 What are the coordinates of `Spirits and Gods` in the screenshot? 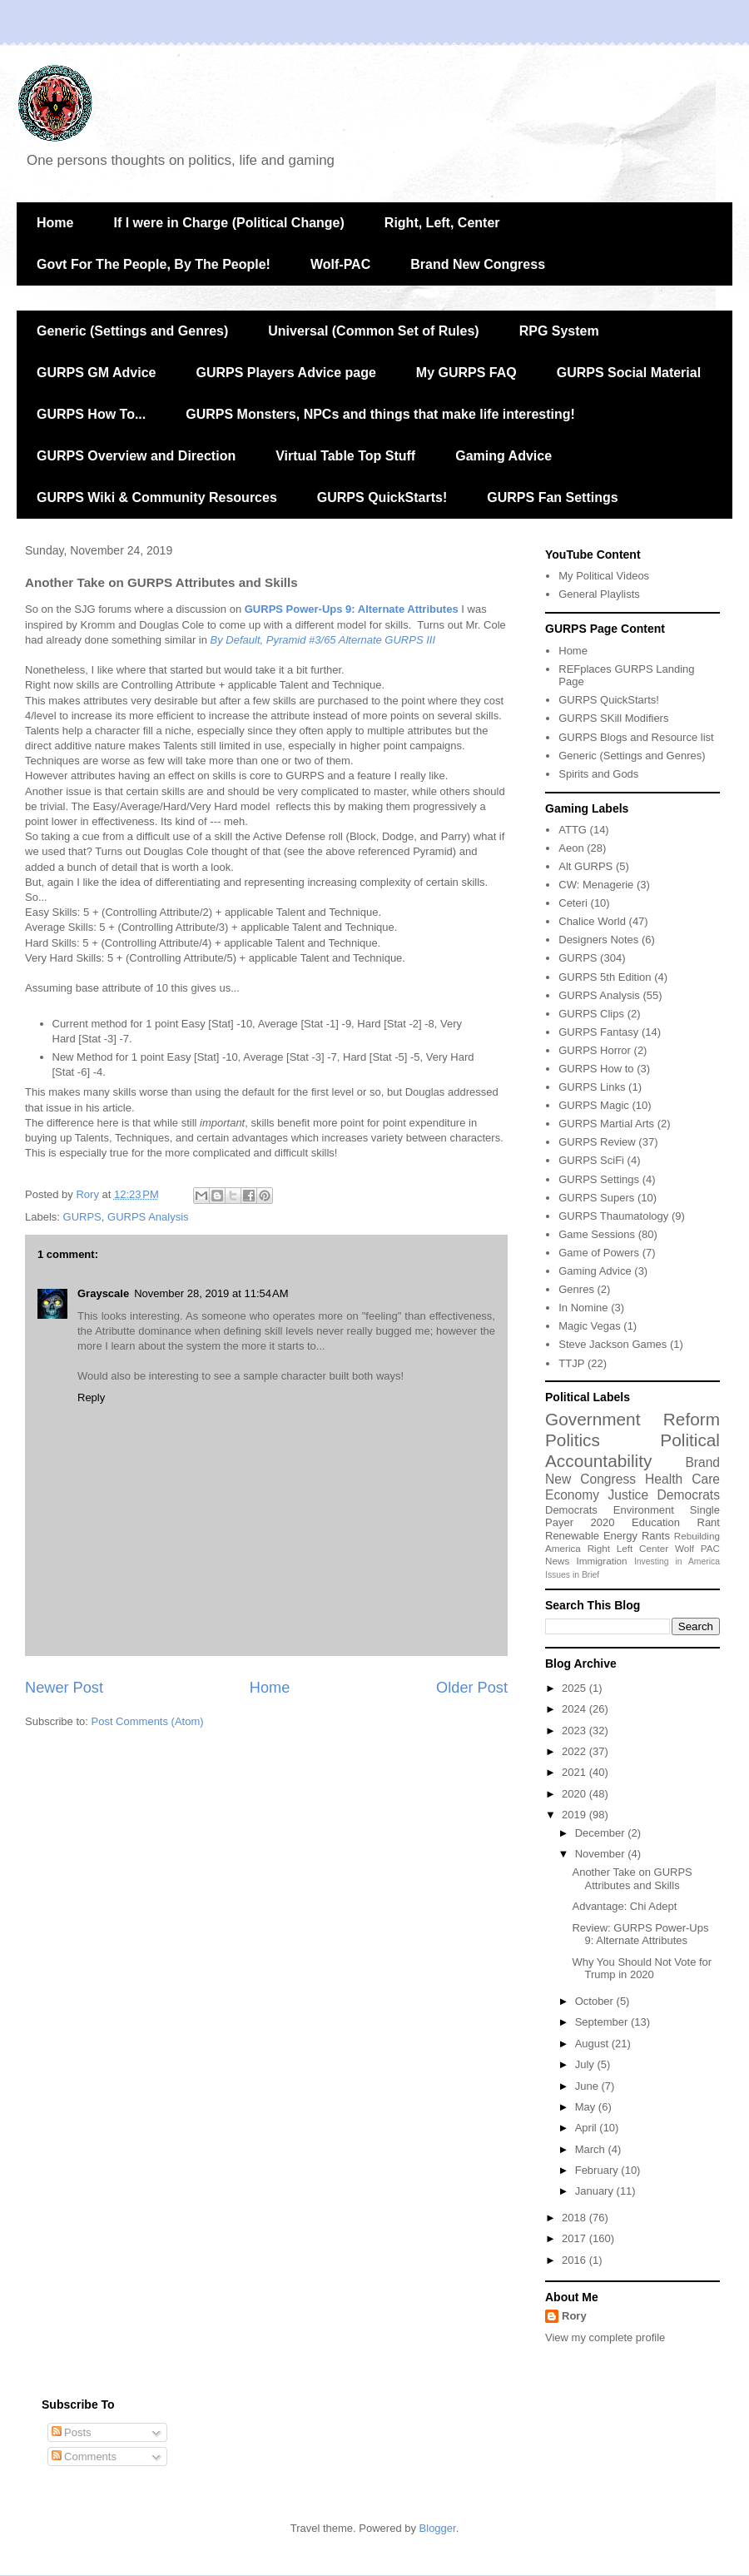 It's located at (598, 774).